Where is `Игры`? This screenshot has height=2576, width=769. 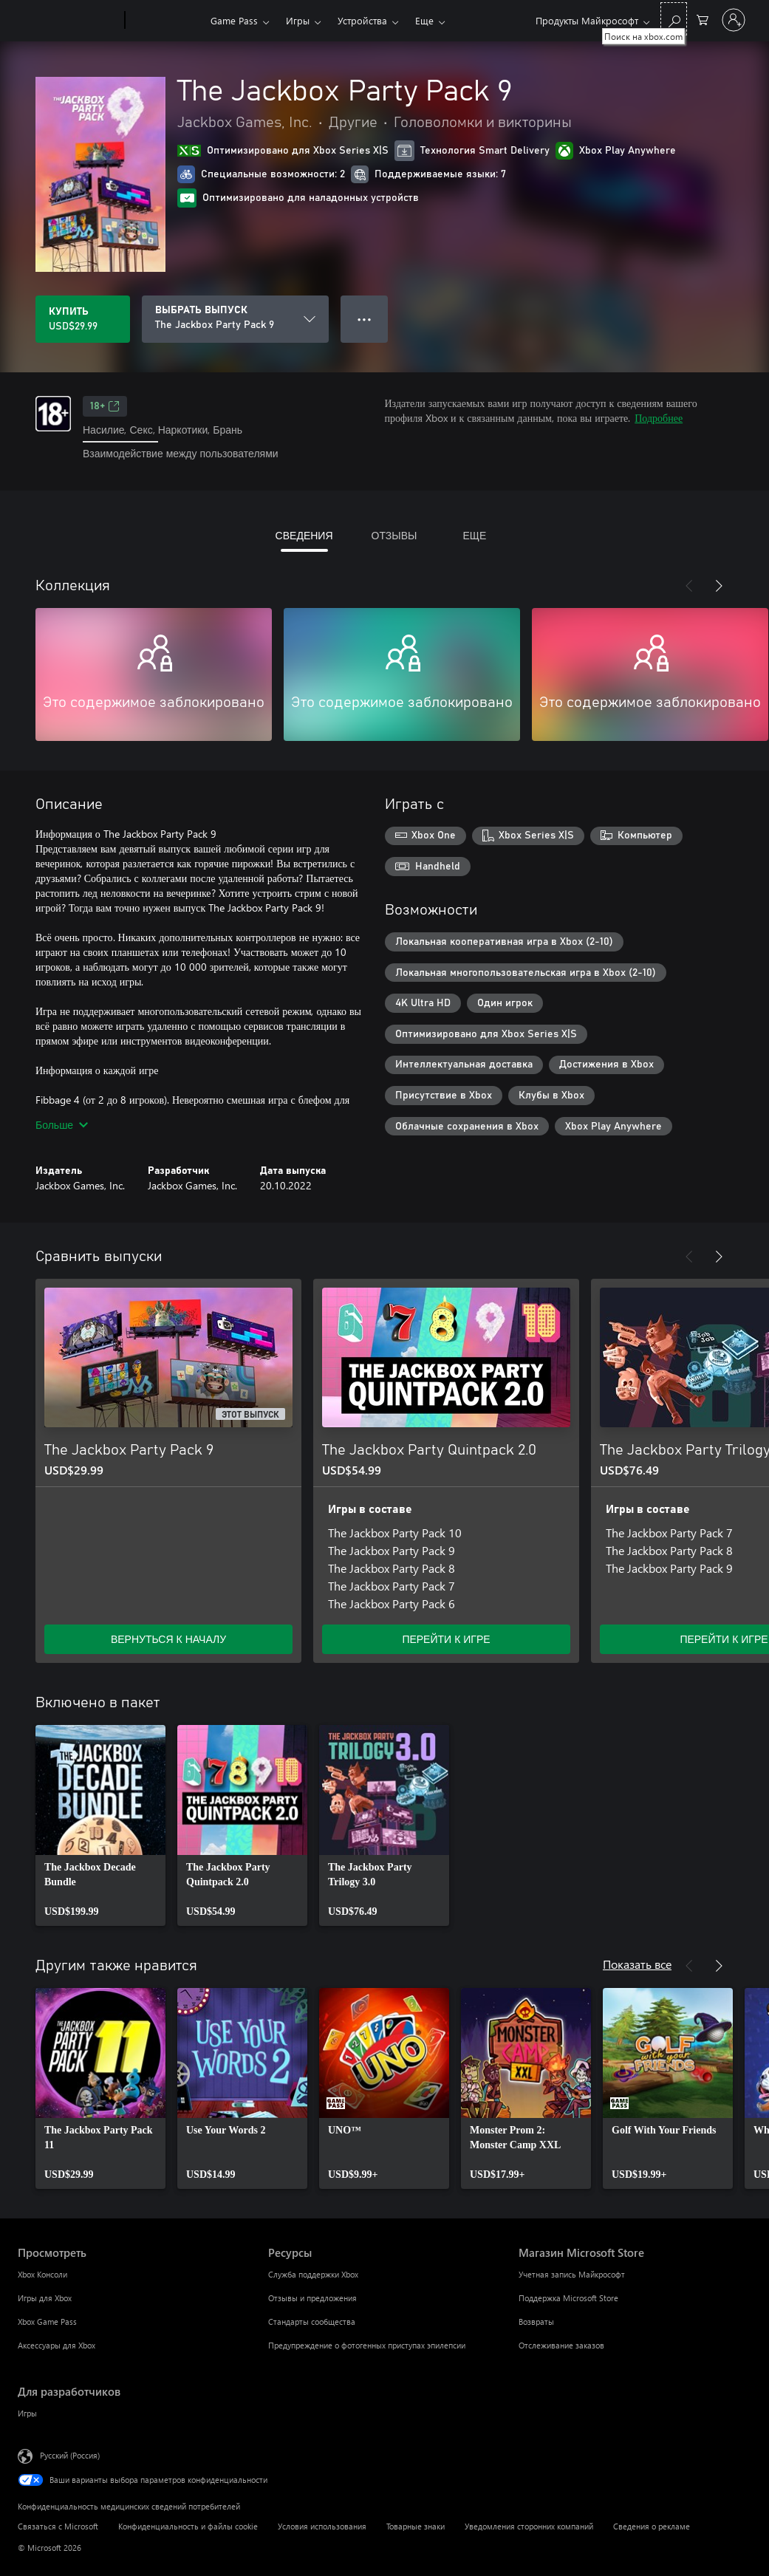 Игры is located at coordinates (298, 20).